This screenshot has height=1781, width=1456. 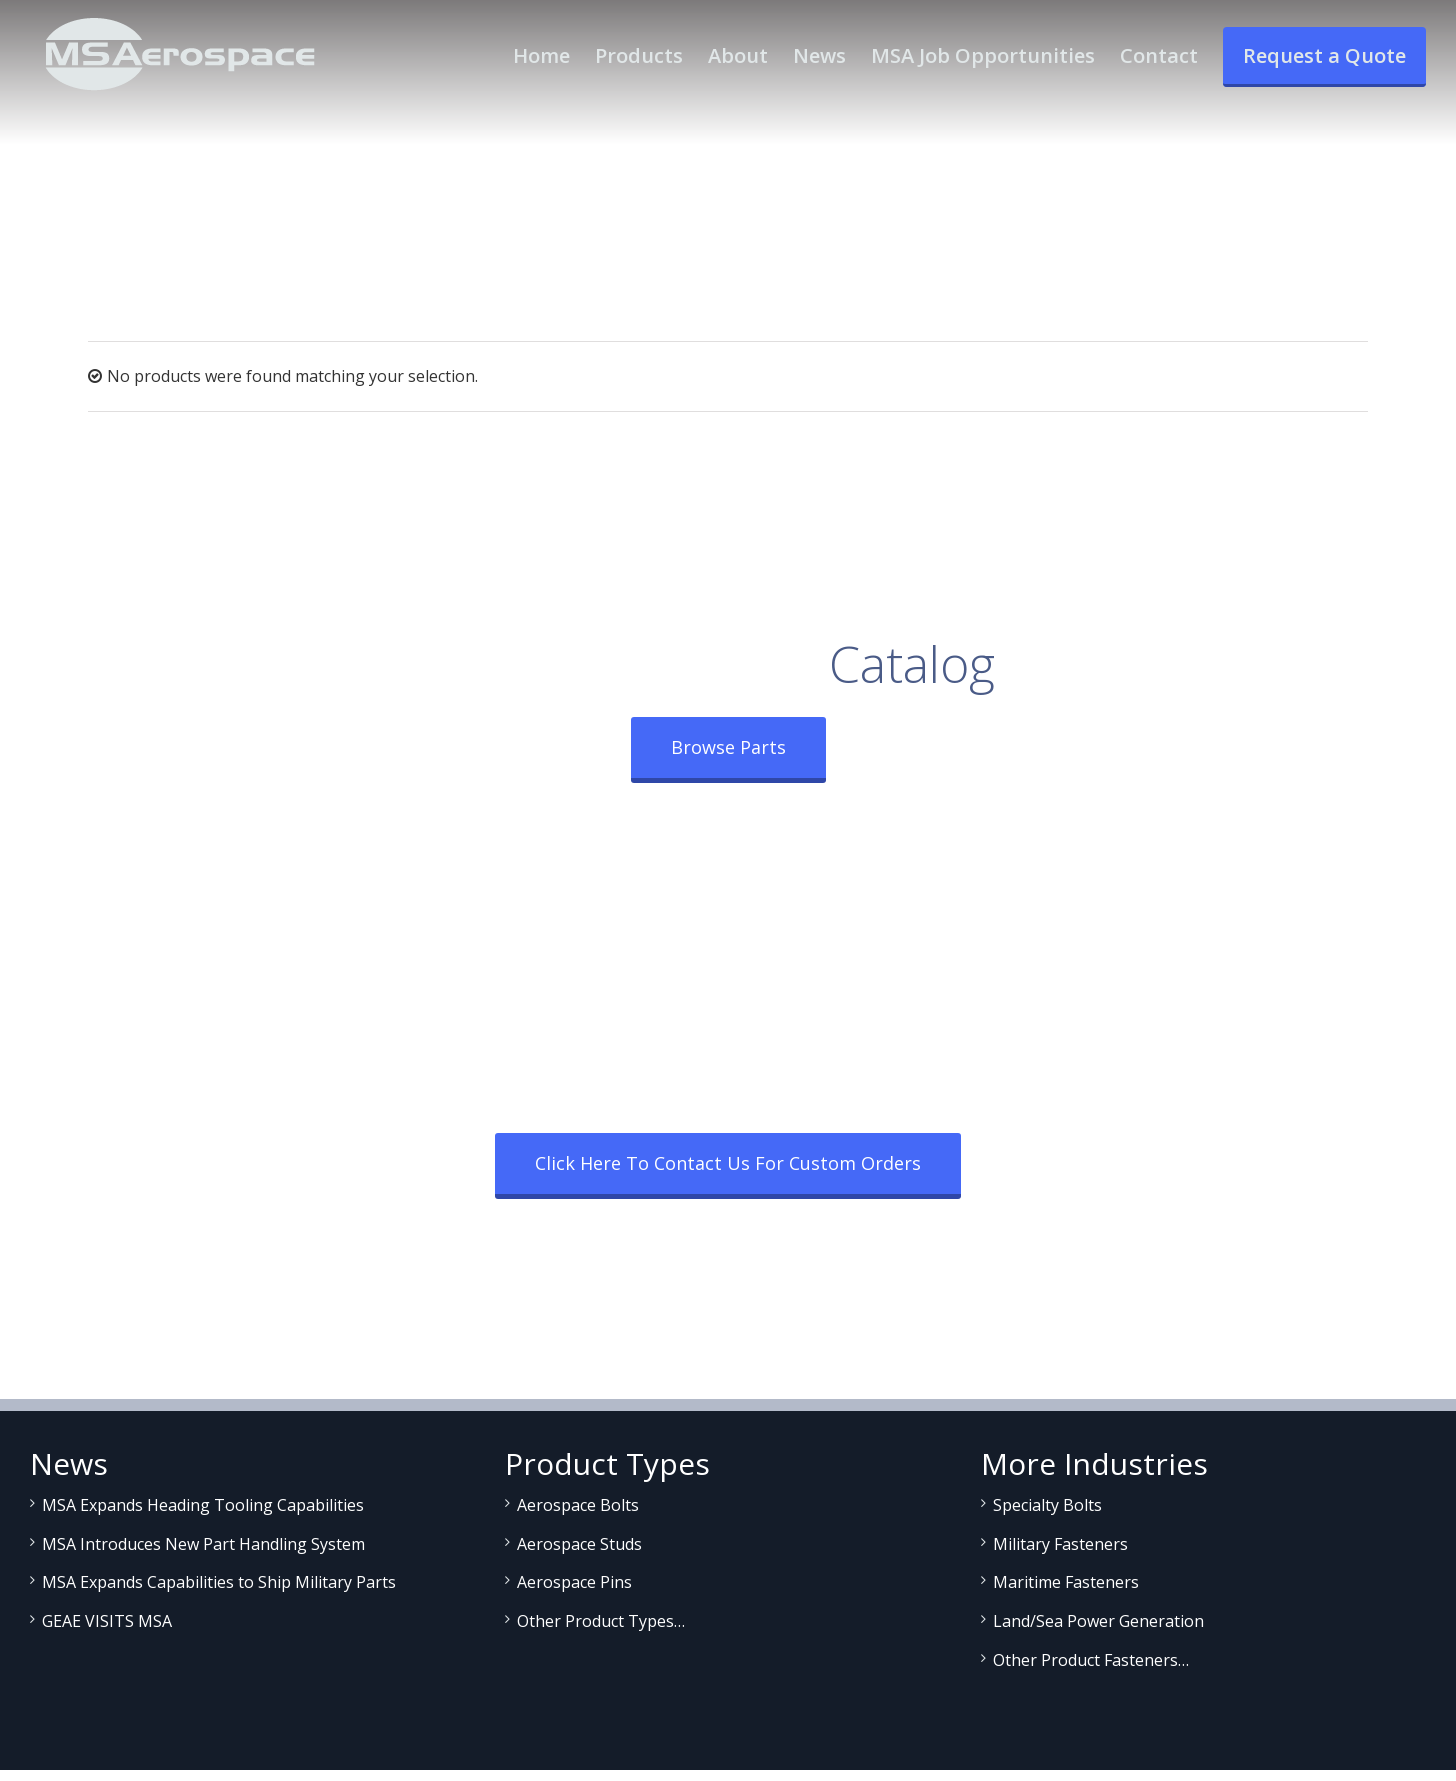 I want to click on Aerospace Studs, so click(x=579, y=1544).